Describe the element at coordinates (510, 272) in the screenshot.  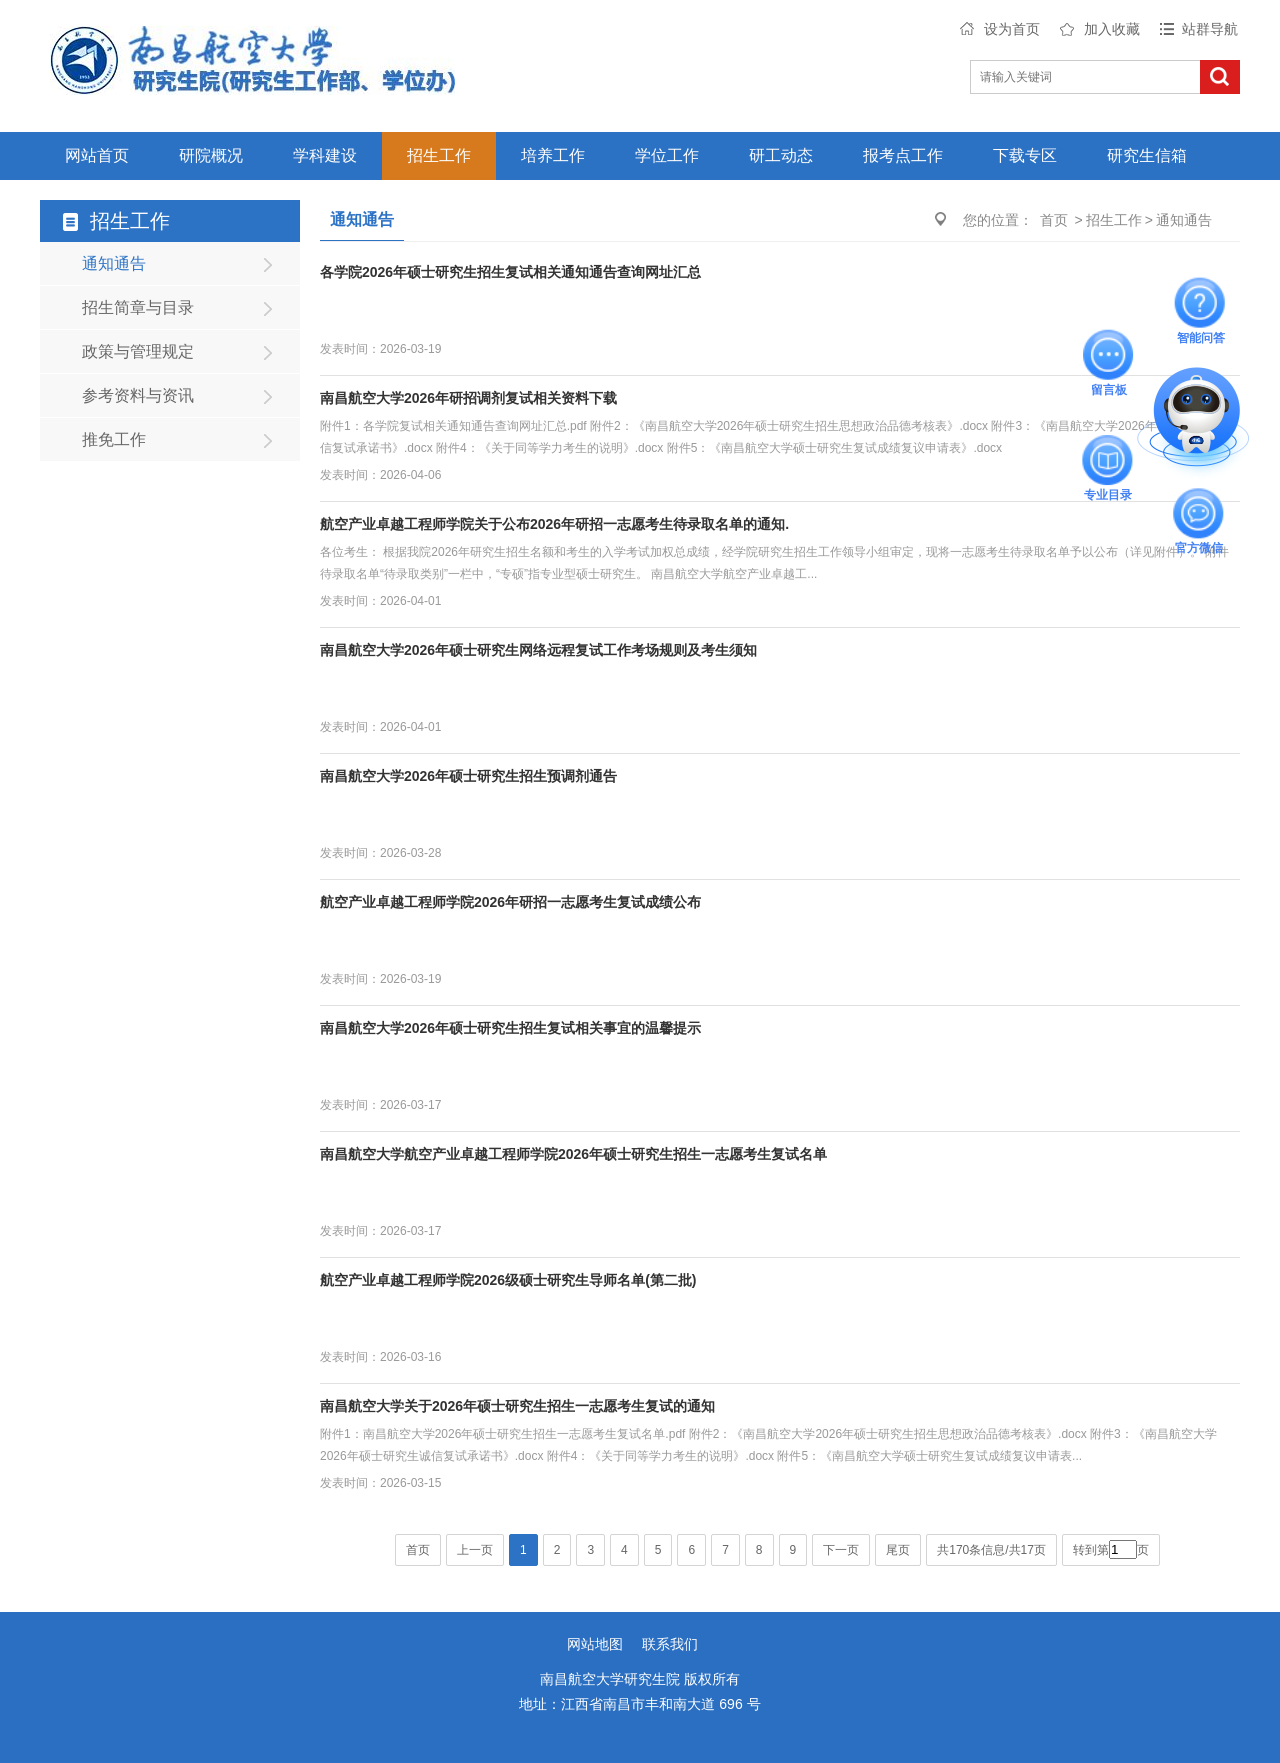
I see `各学院2026年硕士研究生招生复试相关通知通告查询网址汇总` at that location.